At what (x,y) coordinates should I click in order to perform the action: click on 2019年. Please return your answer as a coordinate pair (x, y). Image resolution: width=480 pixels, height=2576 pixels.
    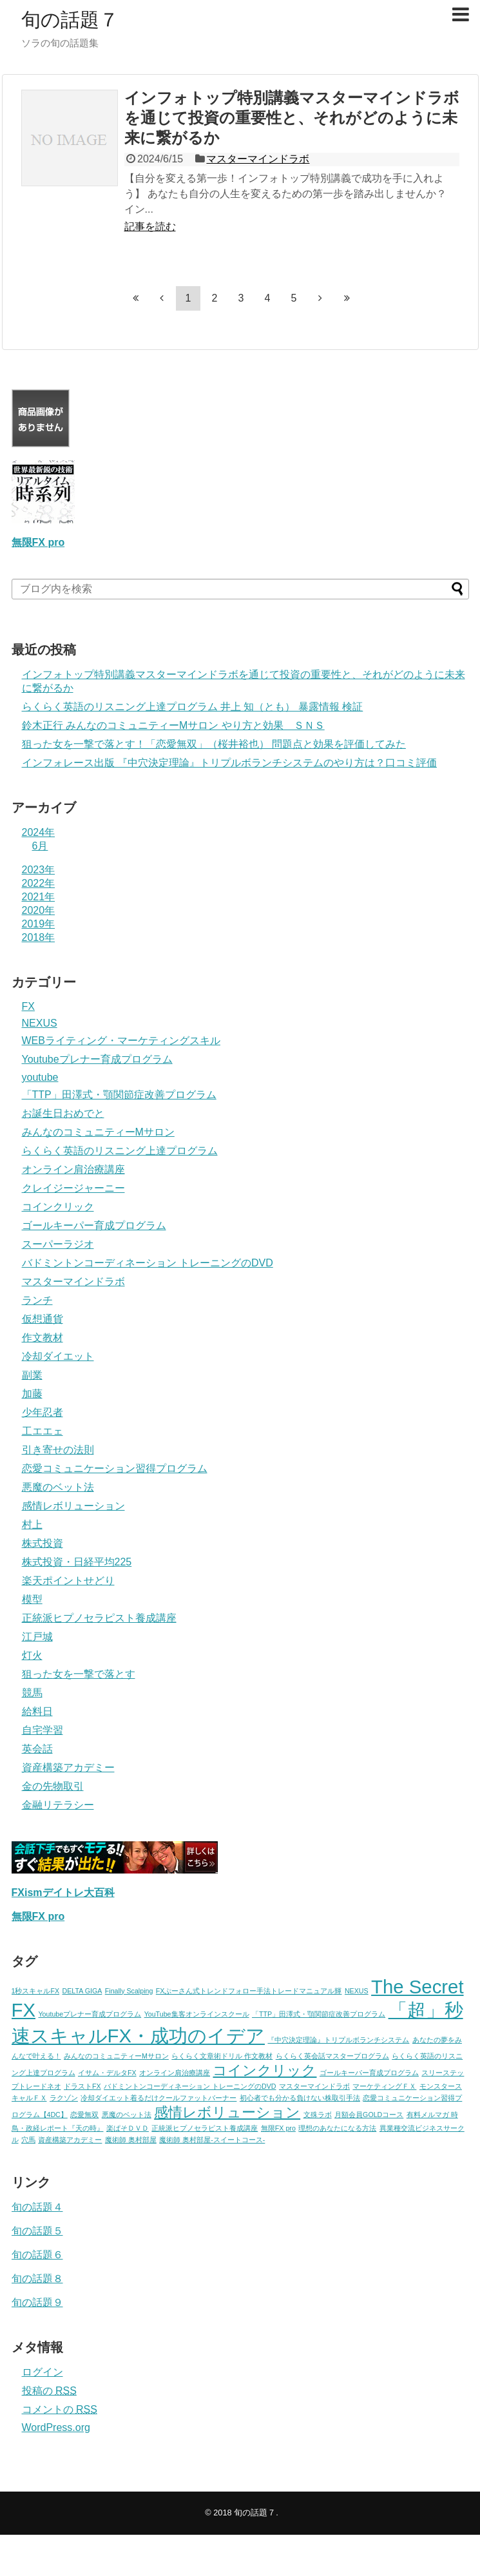
    Looking at the image, I should click on (38, 923).